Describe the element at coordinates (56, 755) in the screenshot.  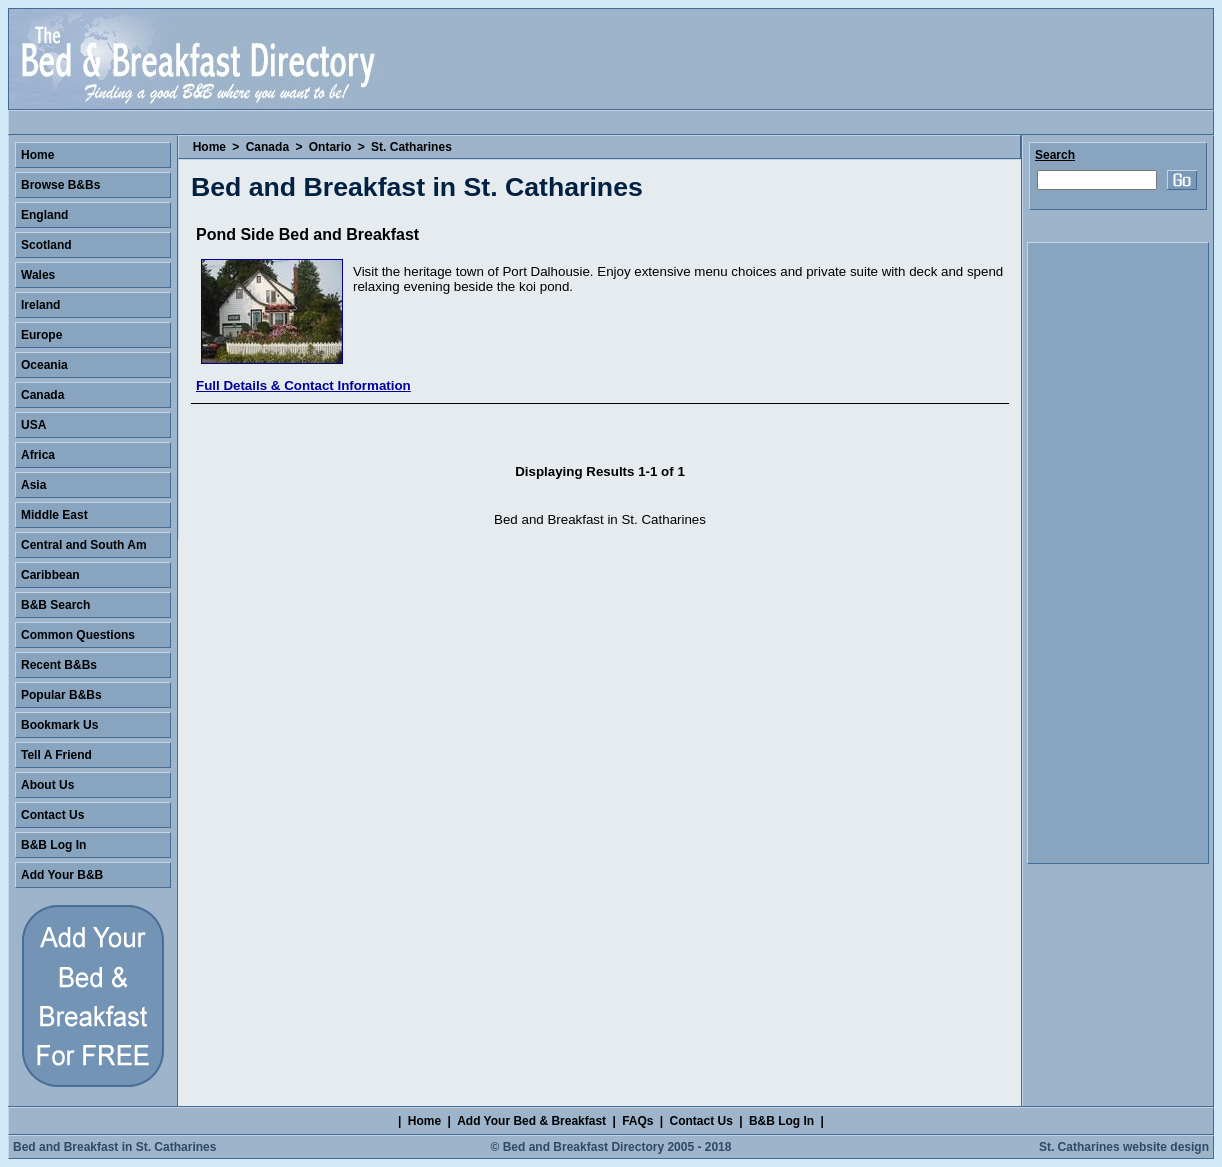
I see `Tell A Friend` at that location.